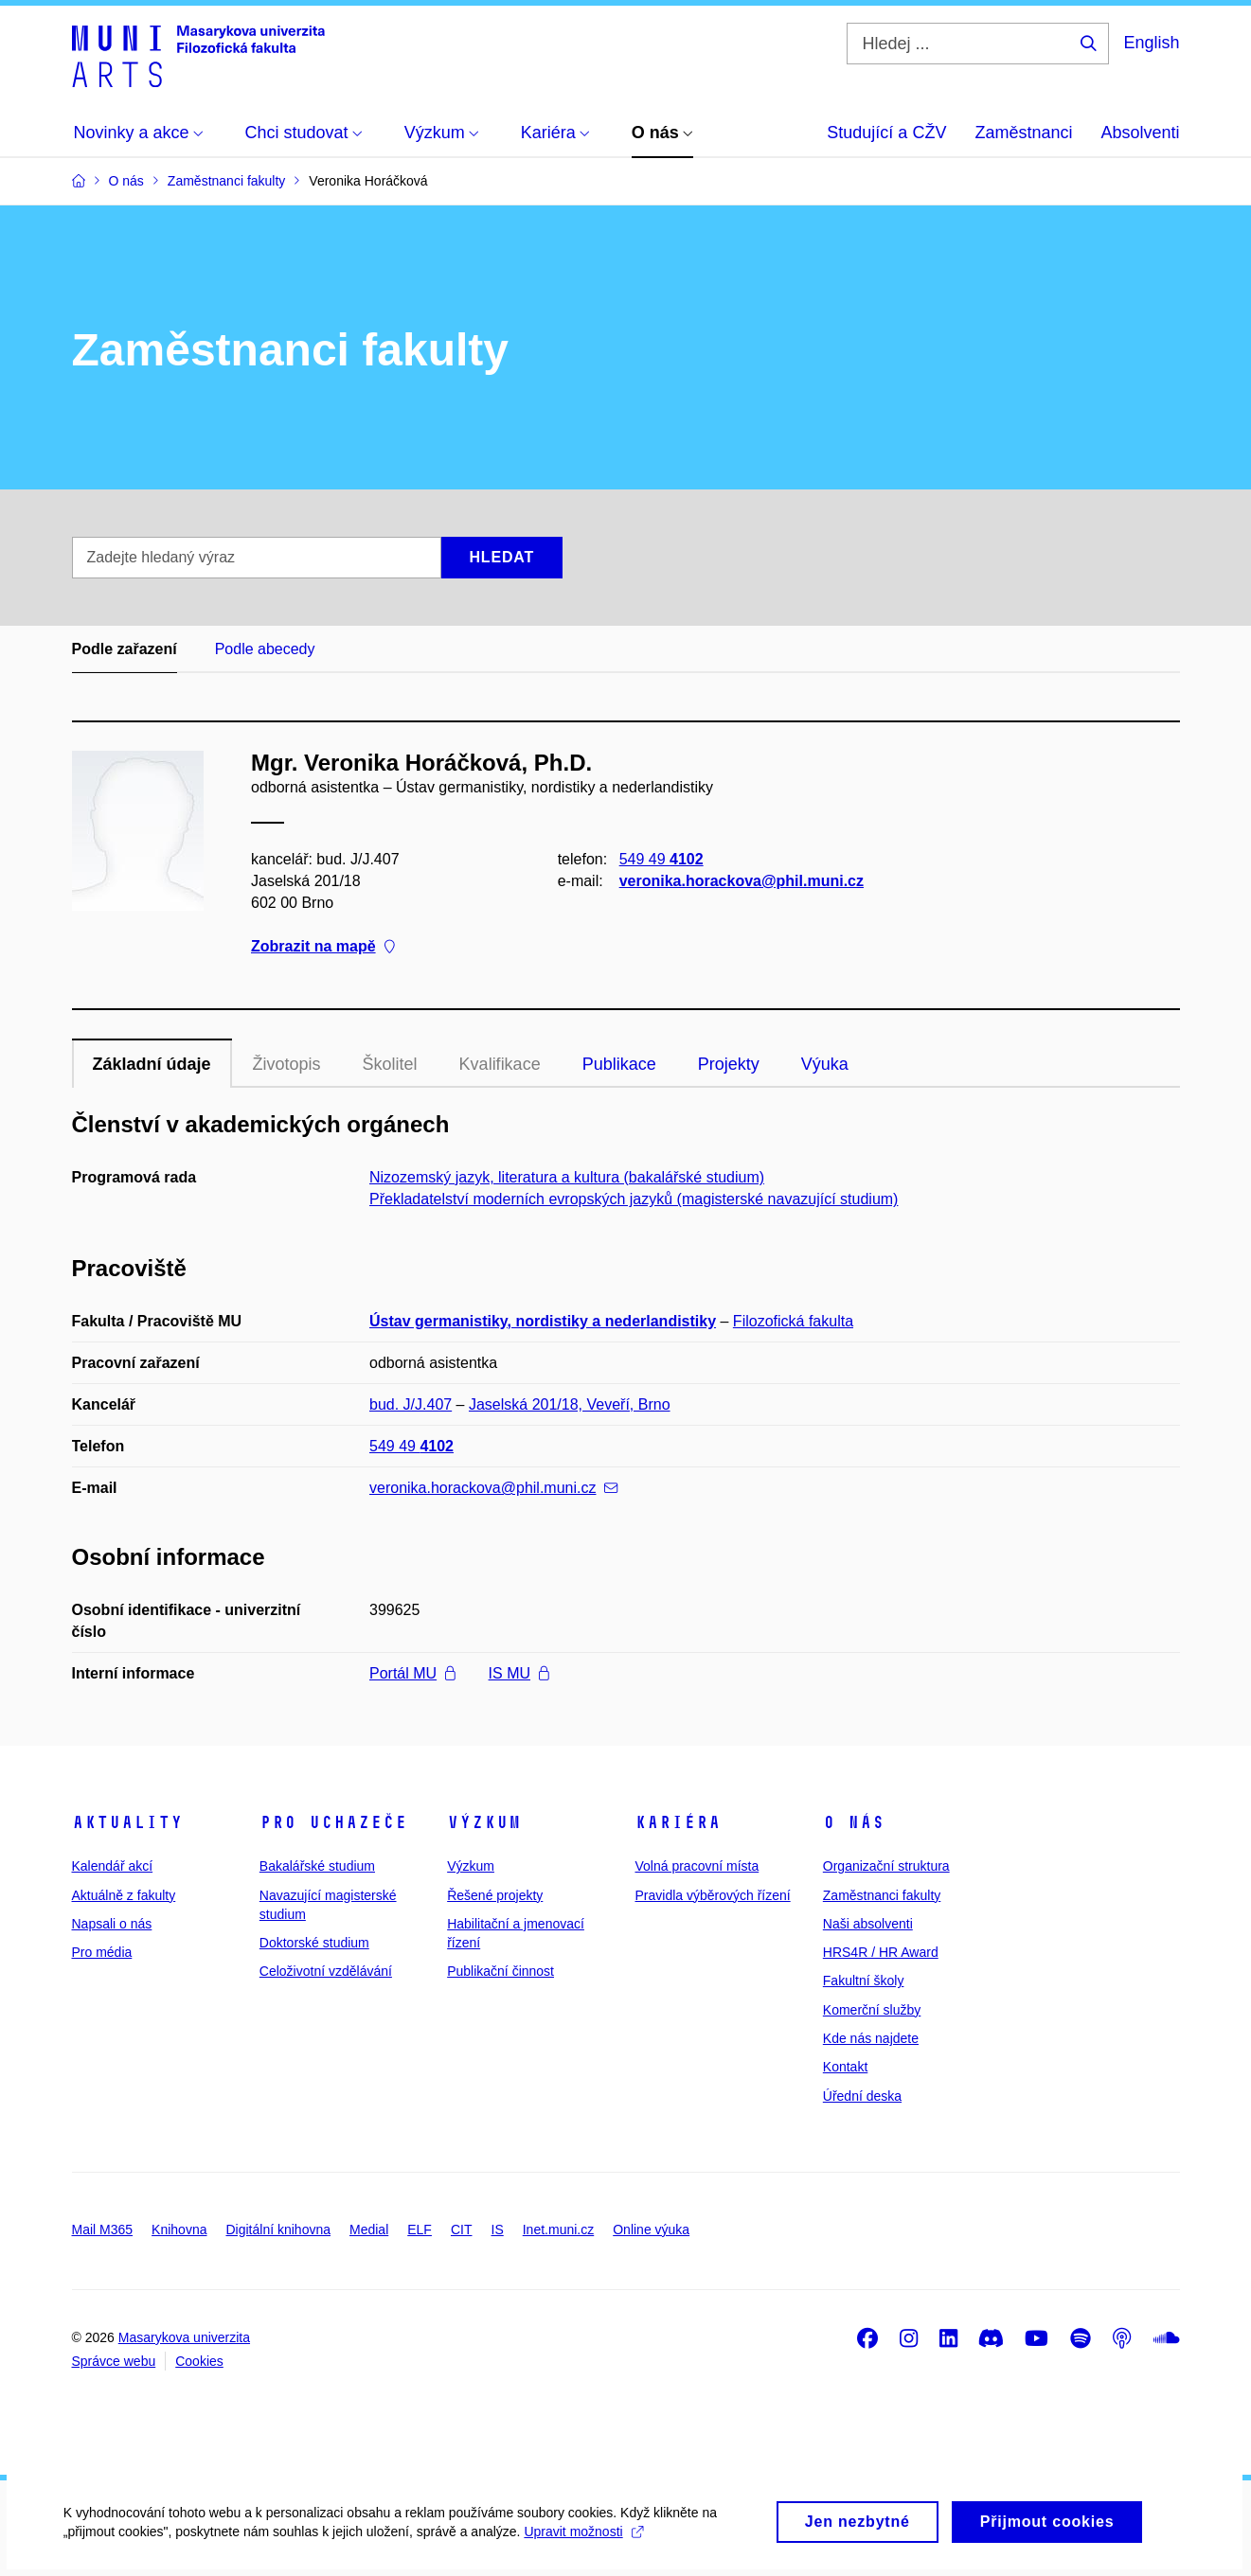  I want to click on Medial, so click(368, 2229).